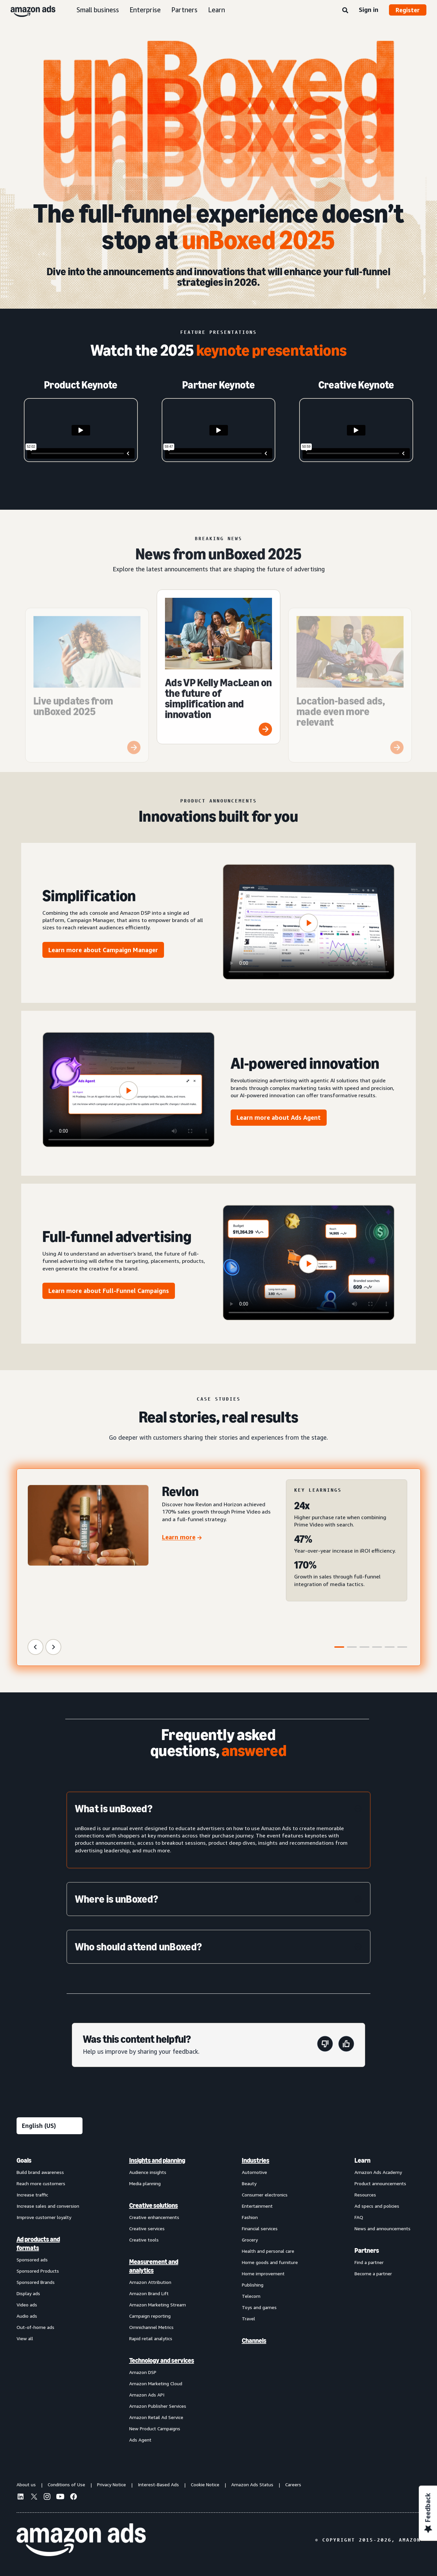  Describe the element at coordinates (145, 10) in the screenshot. I see `Enterprise` at that location.